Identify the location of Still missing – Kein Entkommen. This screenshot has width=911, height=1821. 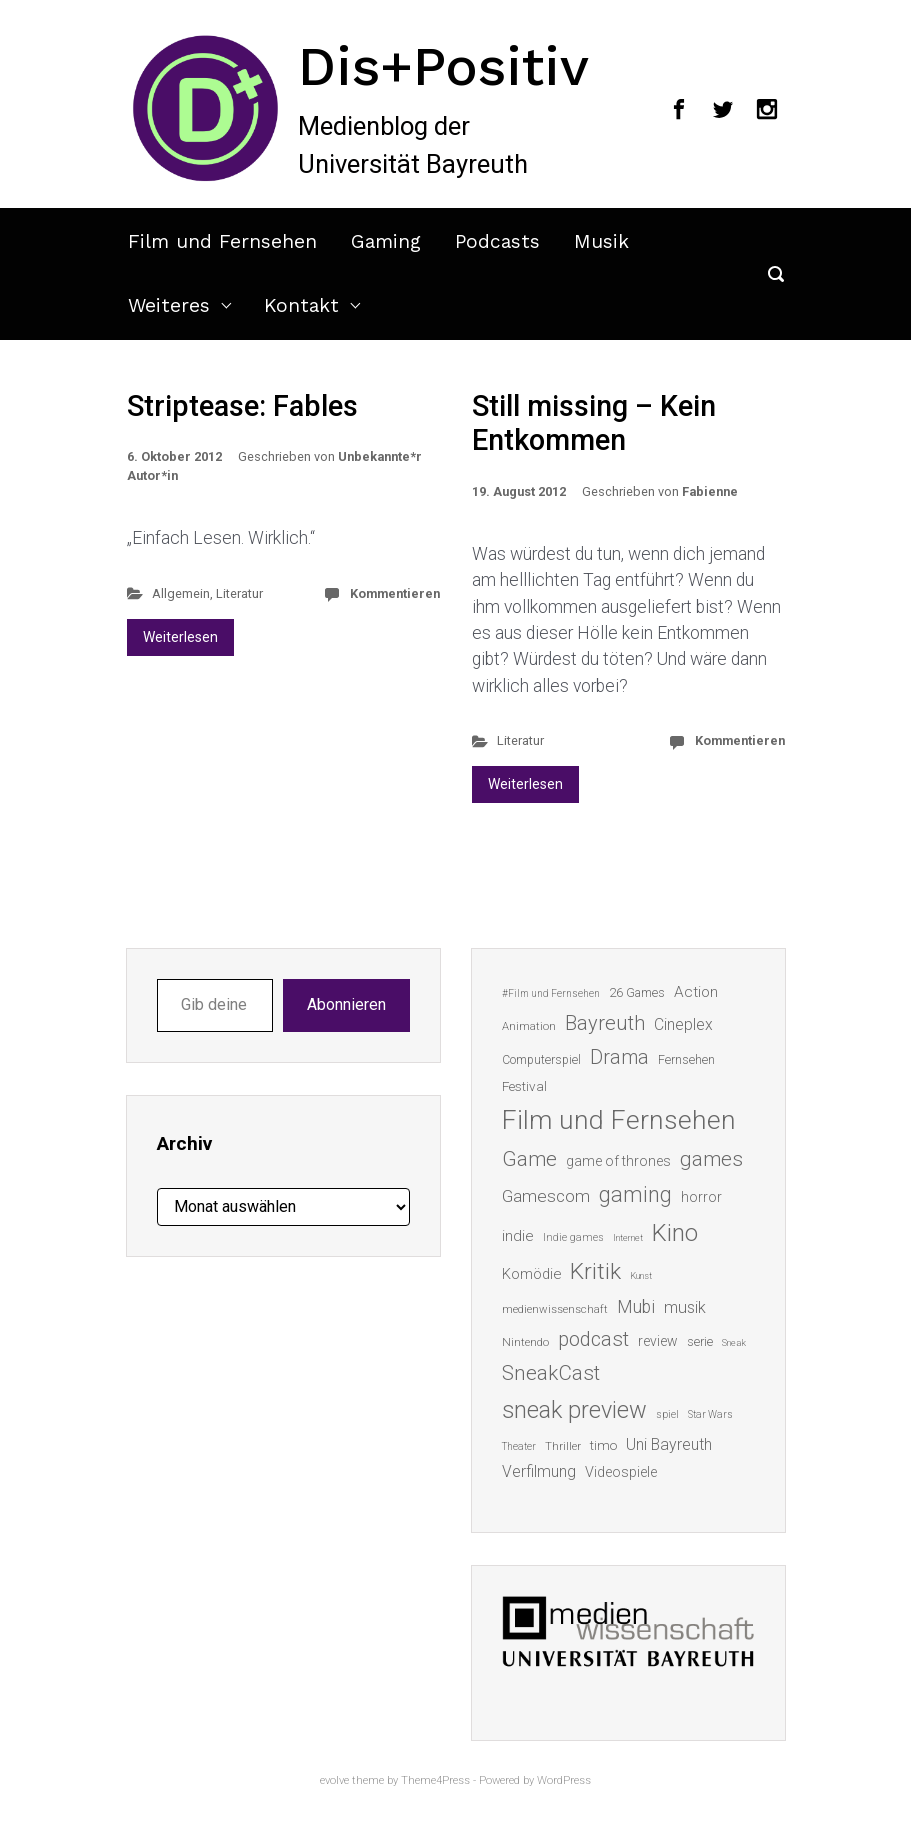
(594, 423).